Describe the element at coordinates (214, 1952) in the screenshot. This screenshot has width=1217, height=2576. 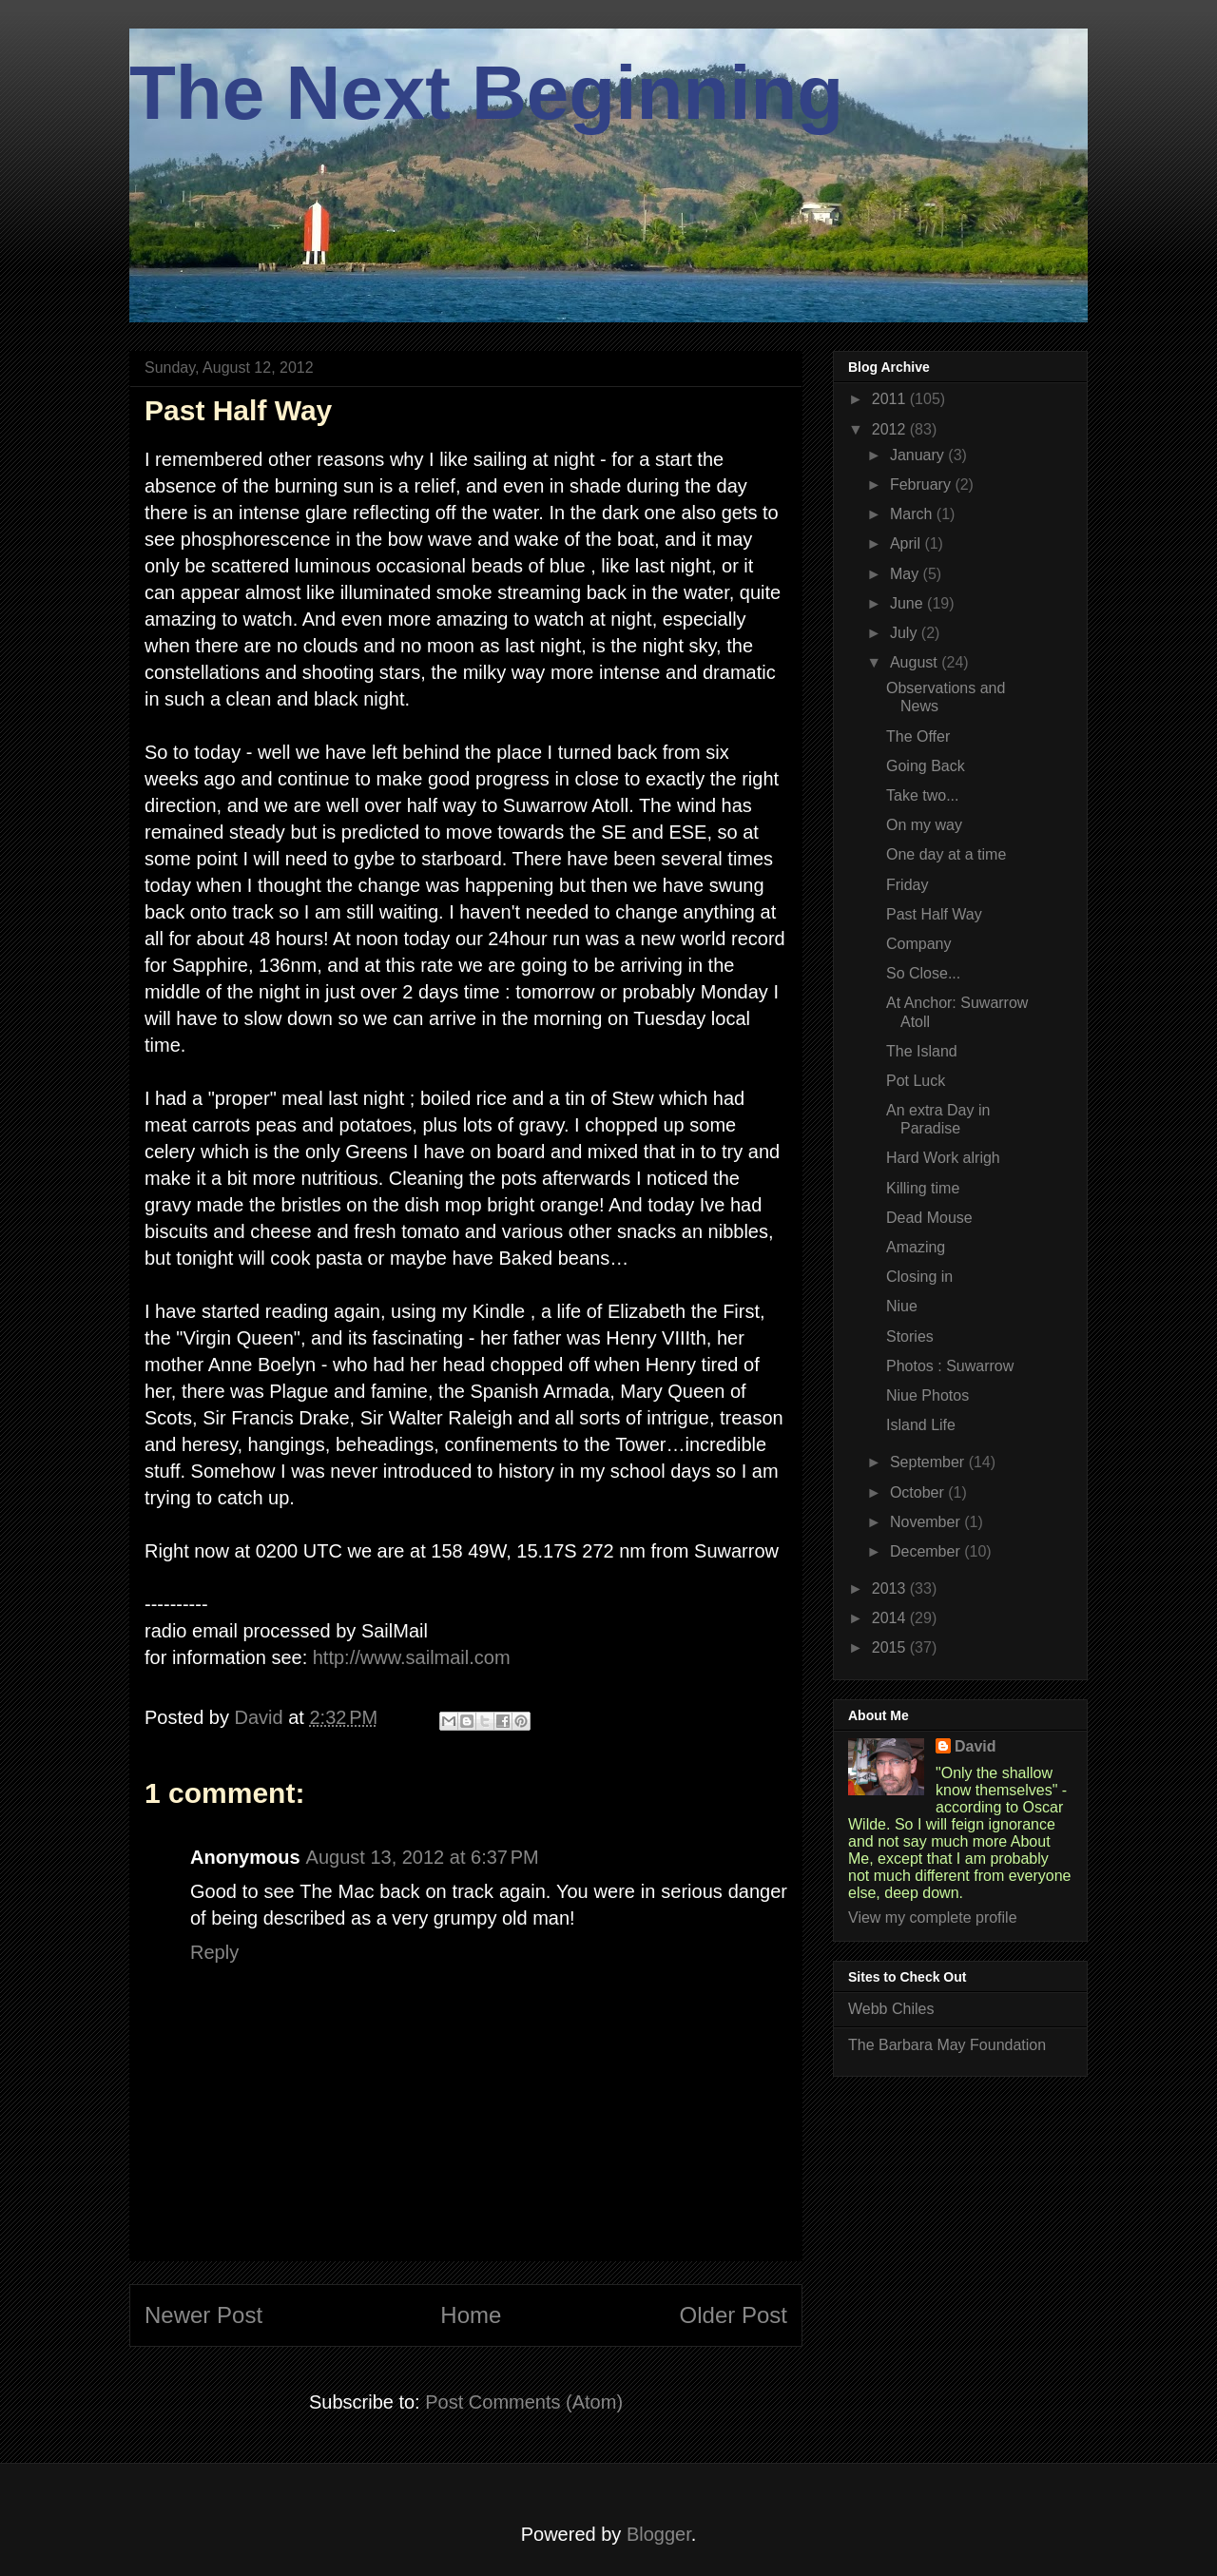
I see `Reply` at that location.